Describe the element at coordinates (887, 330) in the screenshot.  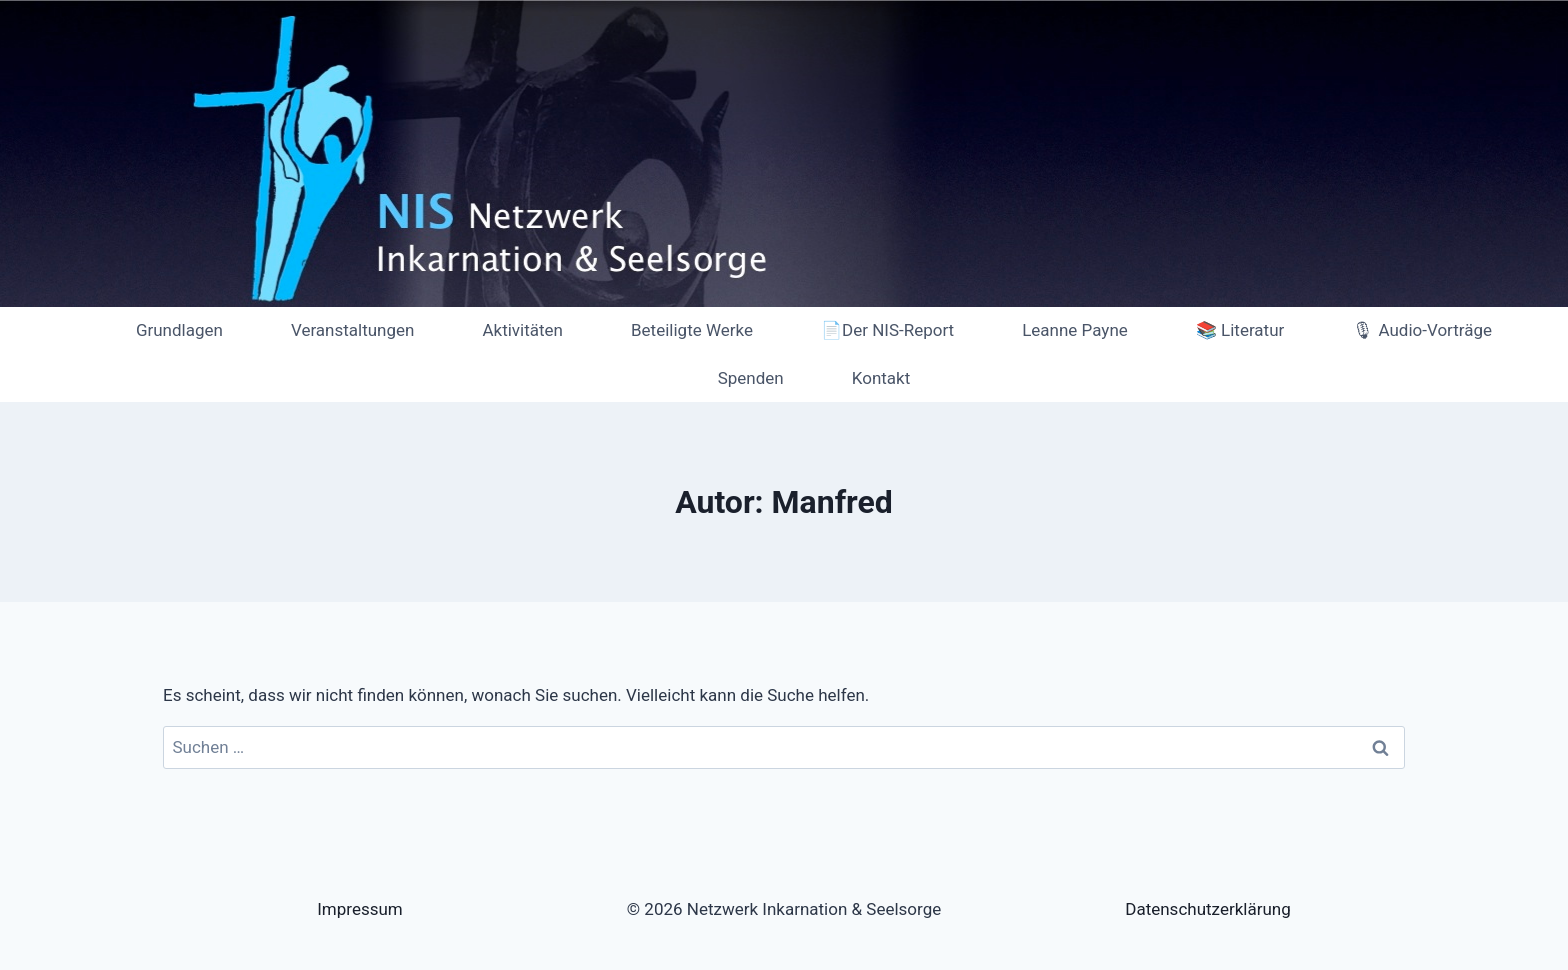
I see `📄Der NIS-Report` at that location.